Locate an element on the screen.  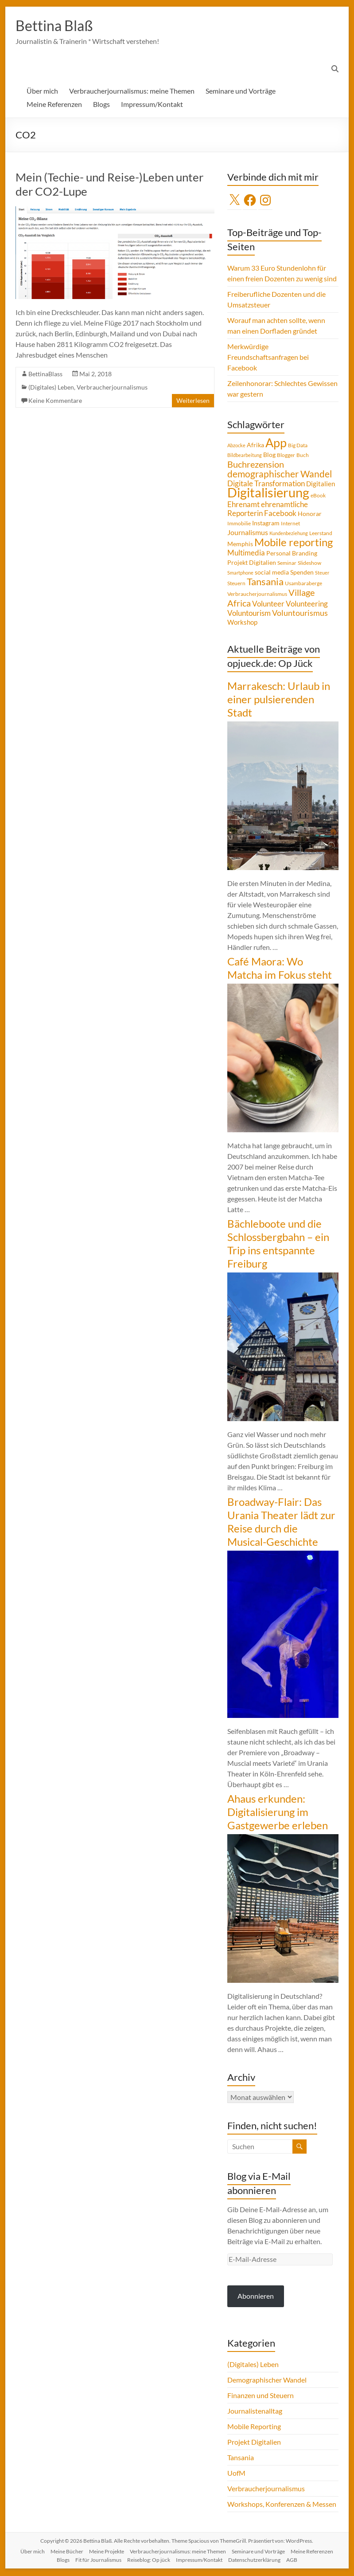
App [App (36 Einträge)] is located at coordinates (276, 444).